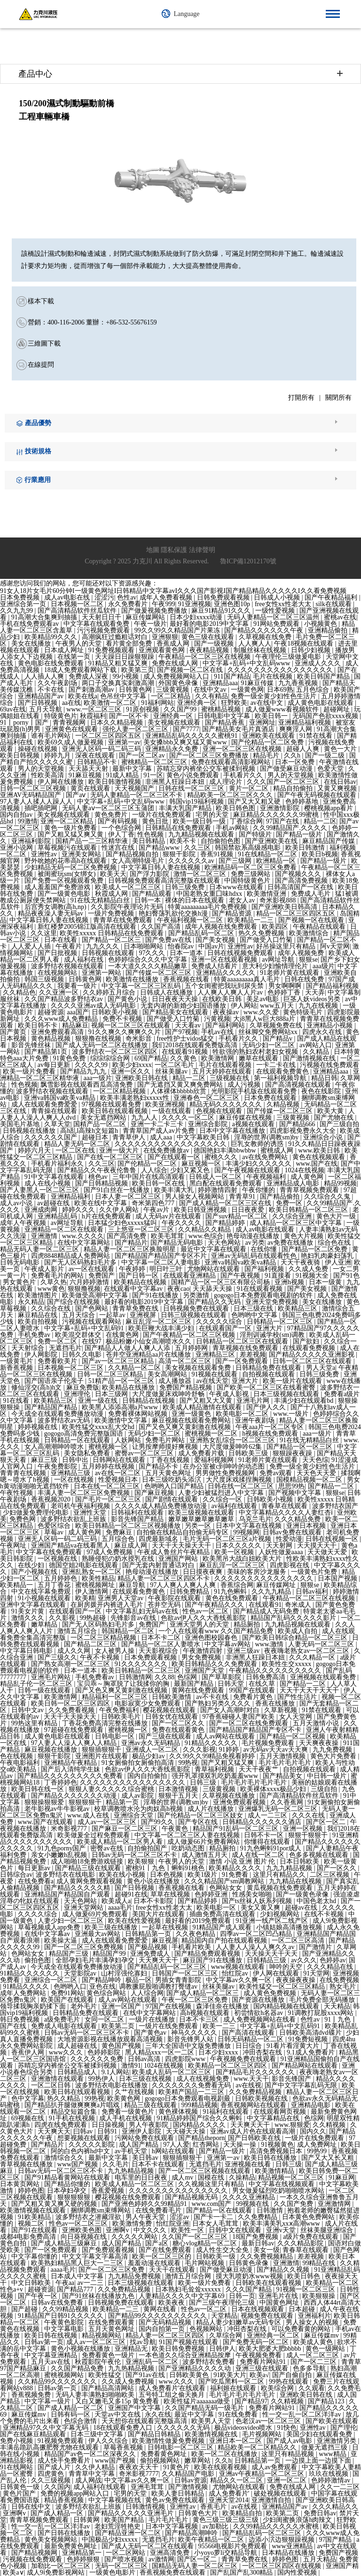  What do you see at coordinates (305, 979) in the screenshot?
I see `日韩在线免费` at bounding box center [305, 979].